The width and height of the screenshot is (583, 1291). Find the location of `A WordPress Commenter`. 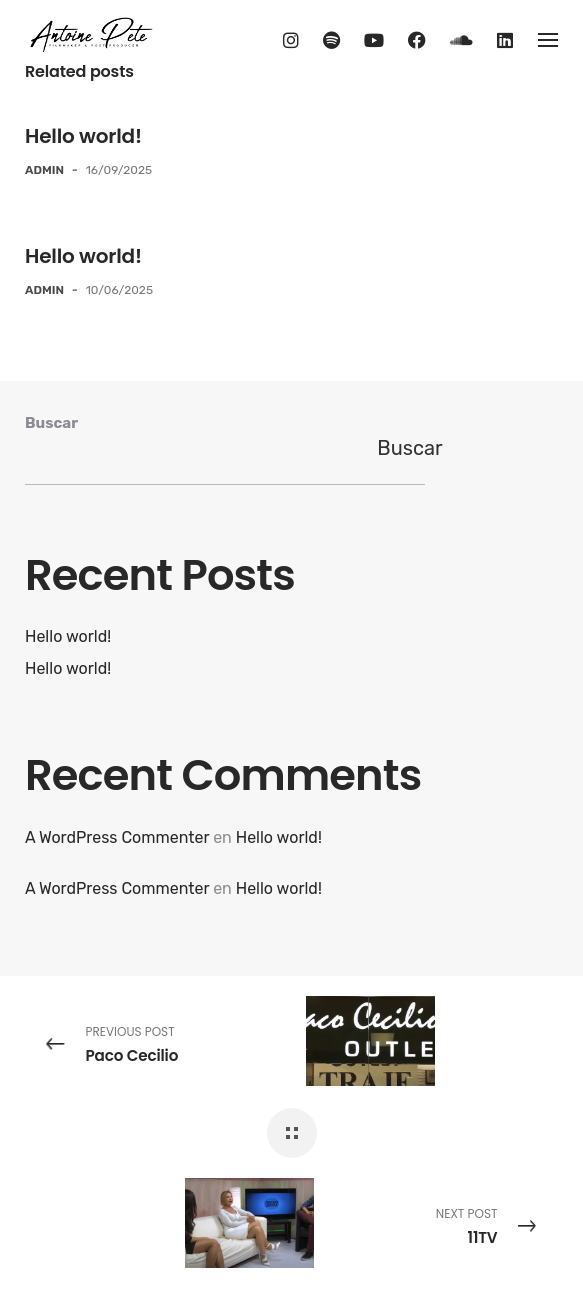

A WordPress Commenter is located at coordinates (117, 837).